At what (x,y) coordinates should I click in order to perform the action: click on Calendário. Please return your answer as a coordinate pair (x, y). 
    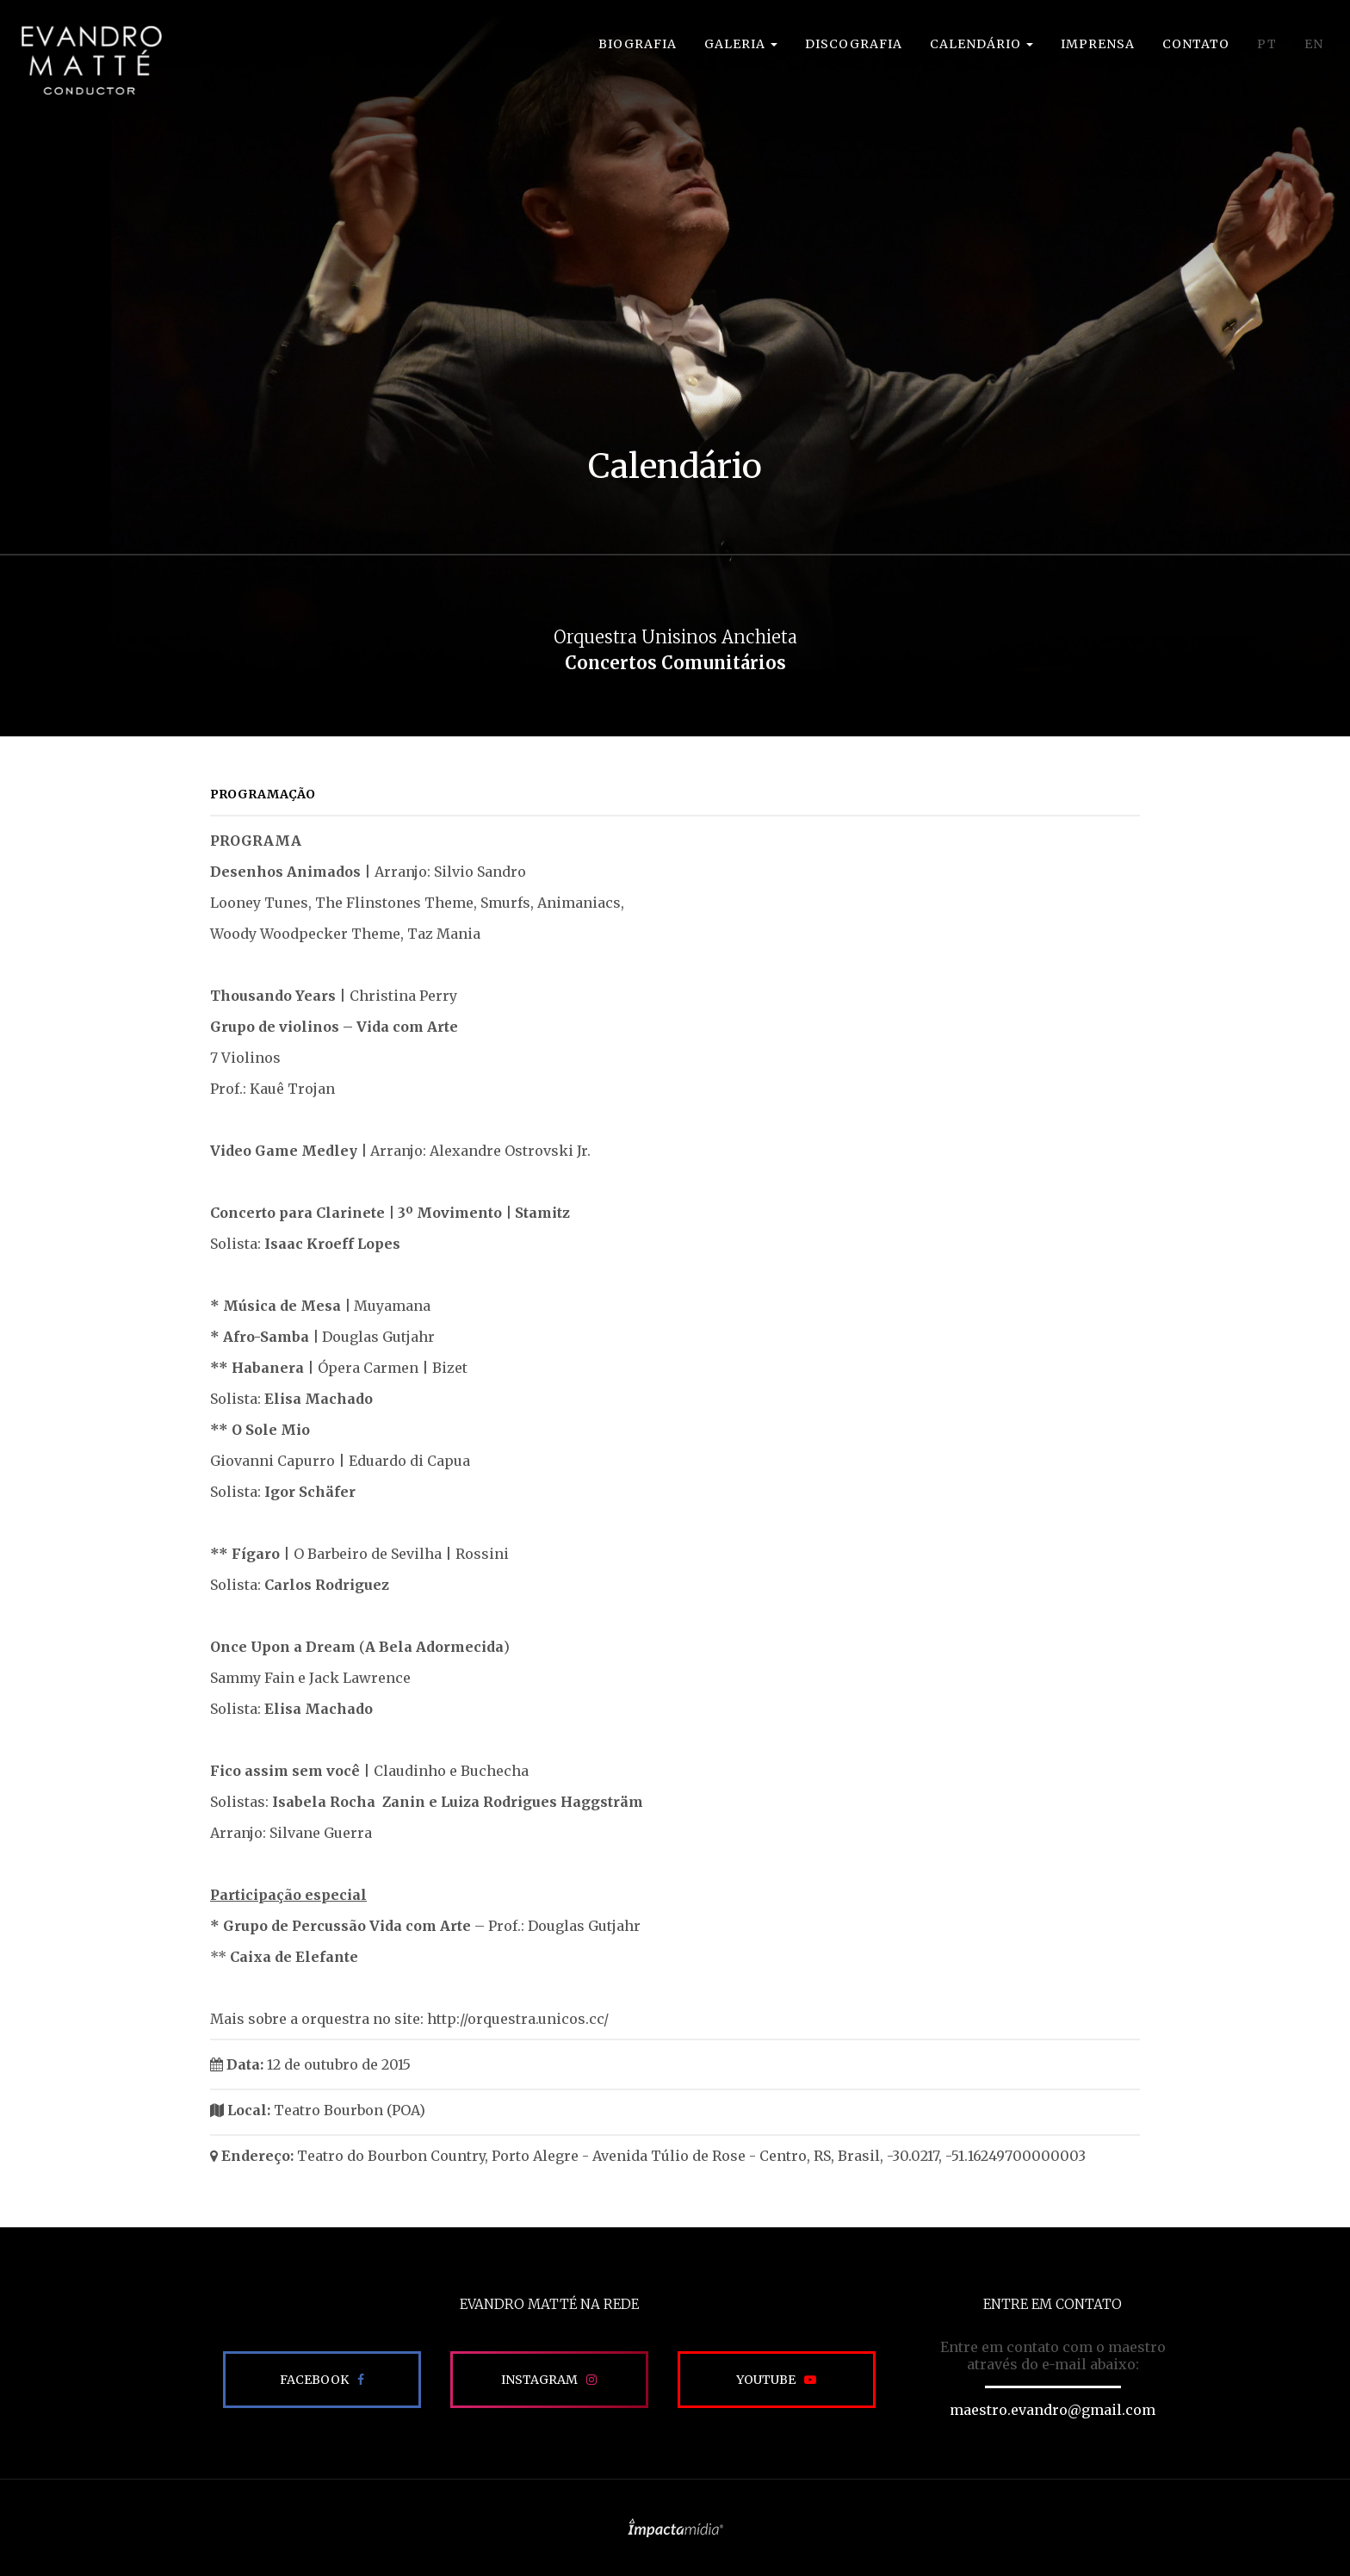
    Looking at the image, I should click on (981, 44).